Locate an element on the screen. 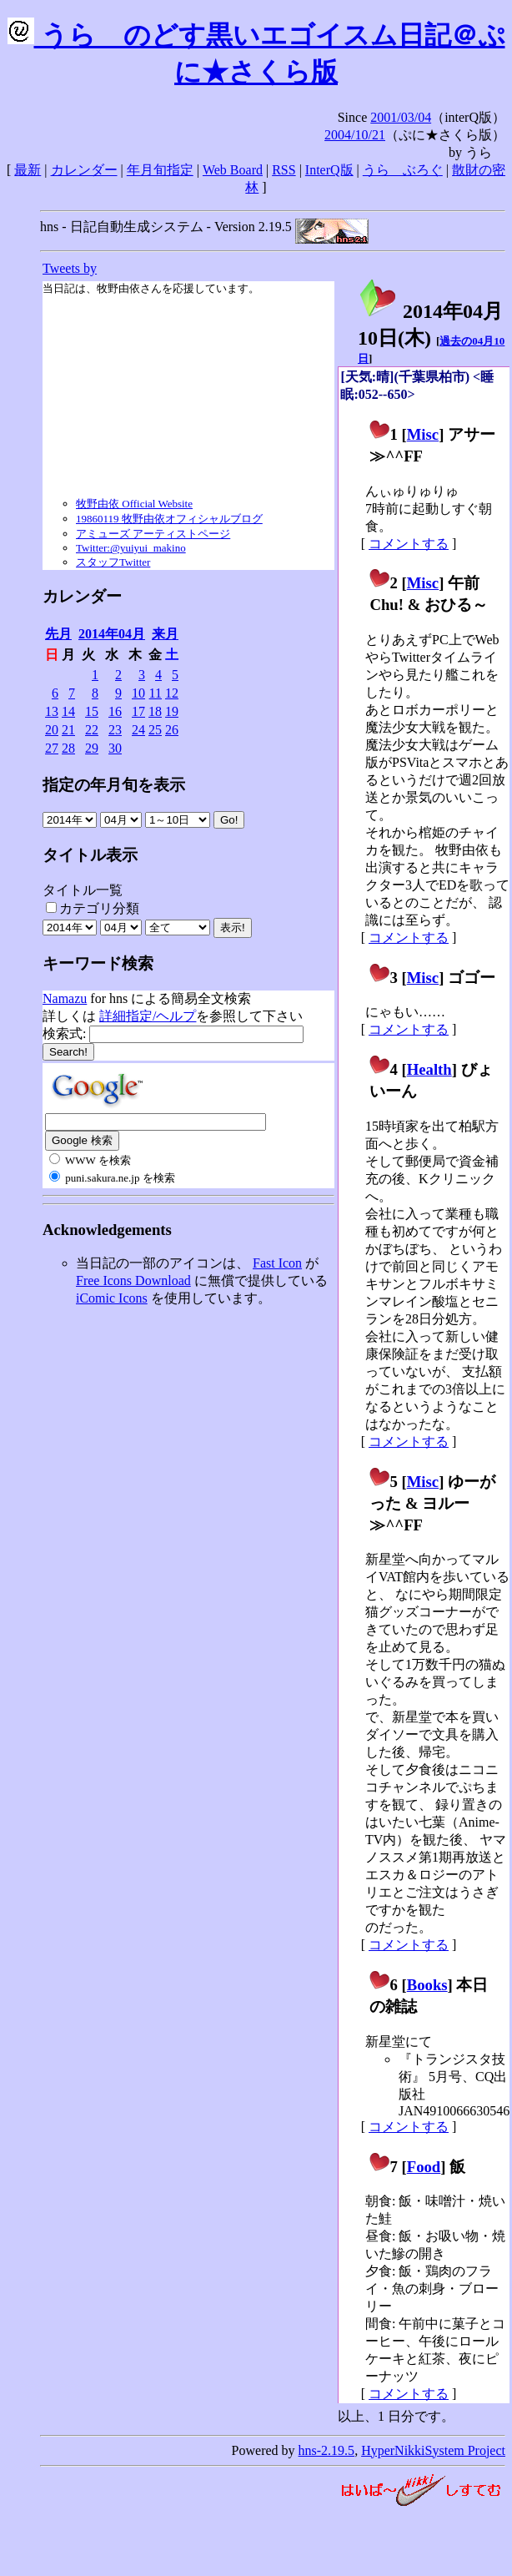 This screenshot has width=512, height=2576. 23 is located at coordinates (115, 730).